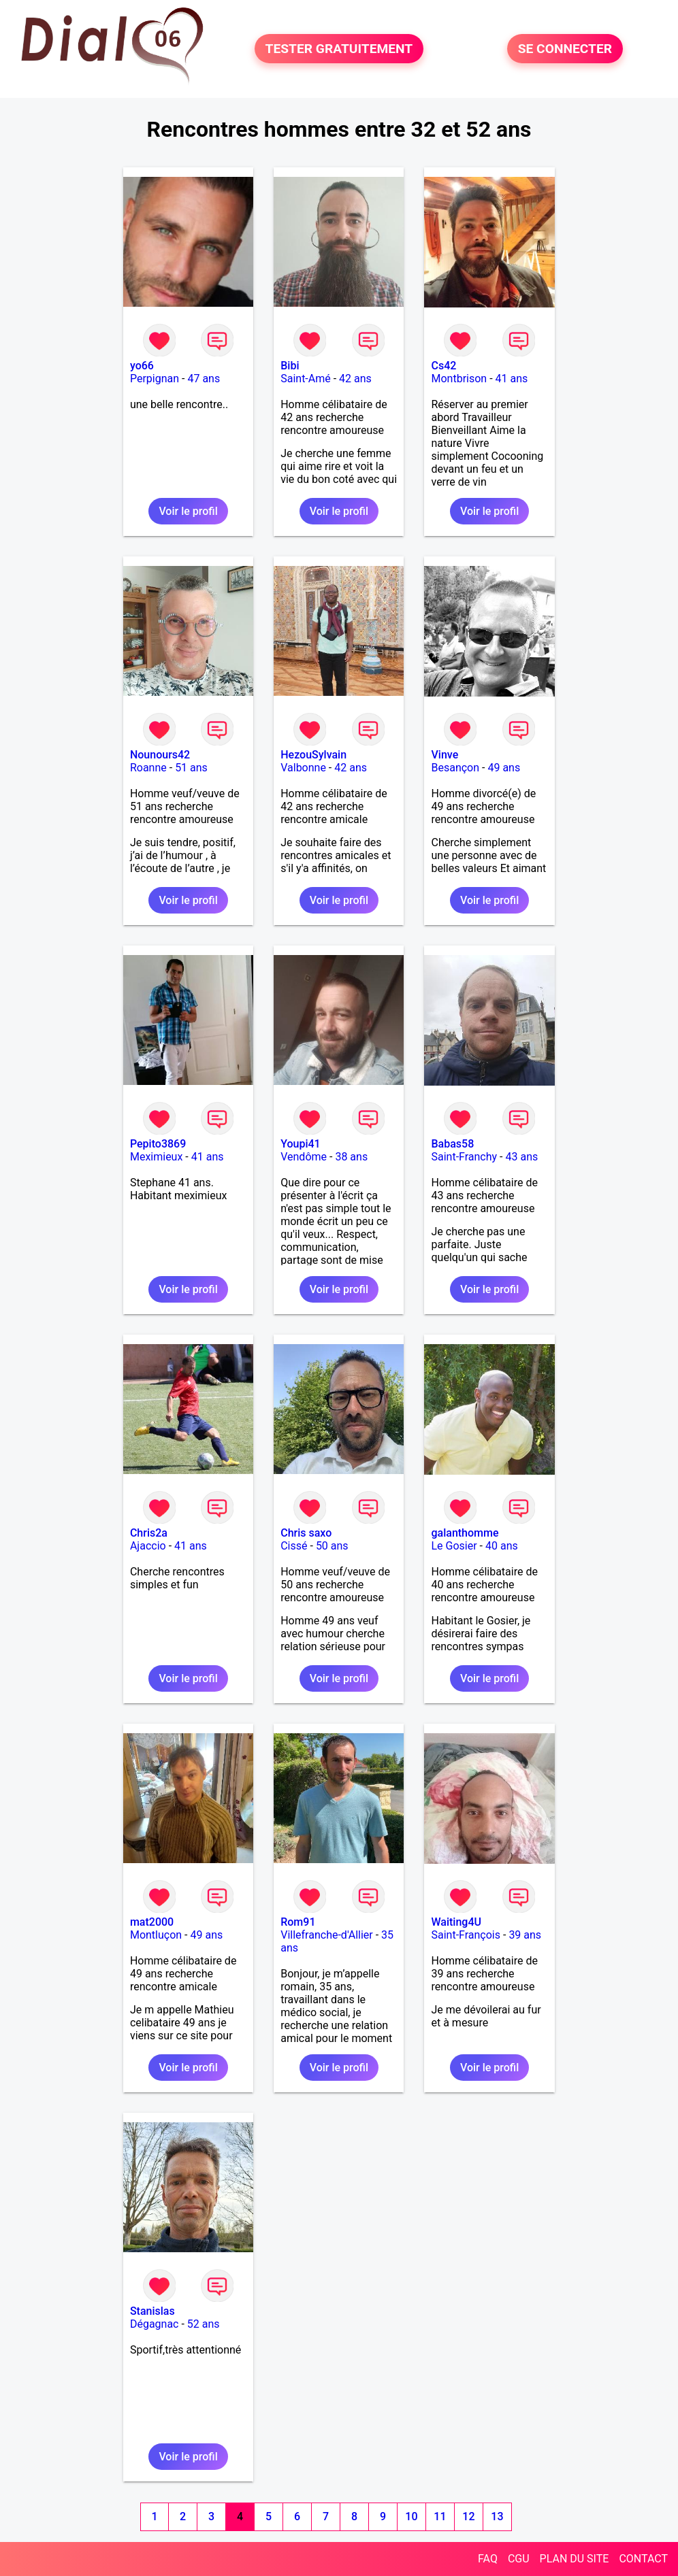 Image resolution: width=678 pixels, height=2576 pixels. Describe the element at coordinates (454, 1545) in the screenshot. I see `Le Gosier` at that location.